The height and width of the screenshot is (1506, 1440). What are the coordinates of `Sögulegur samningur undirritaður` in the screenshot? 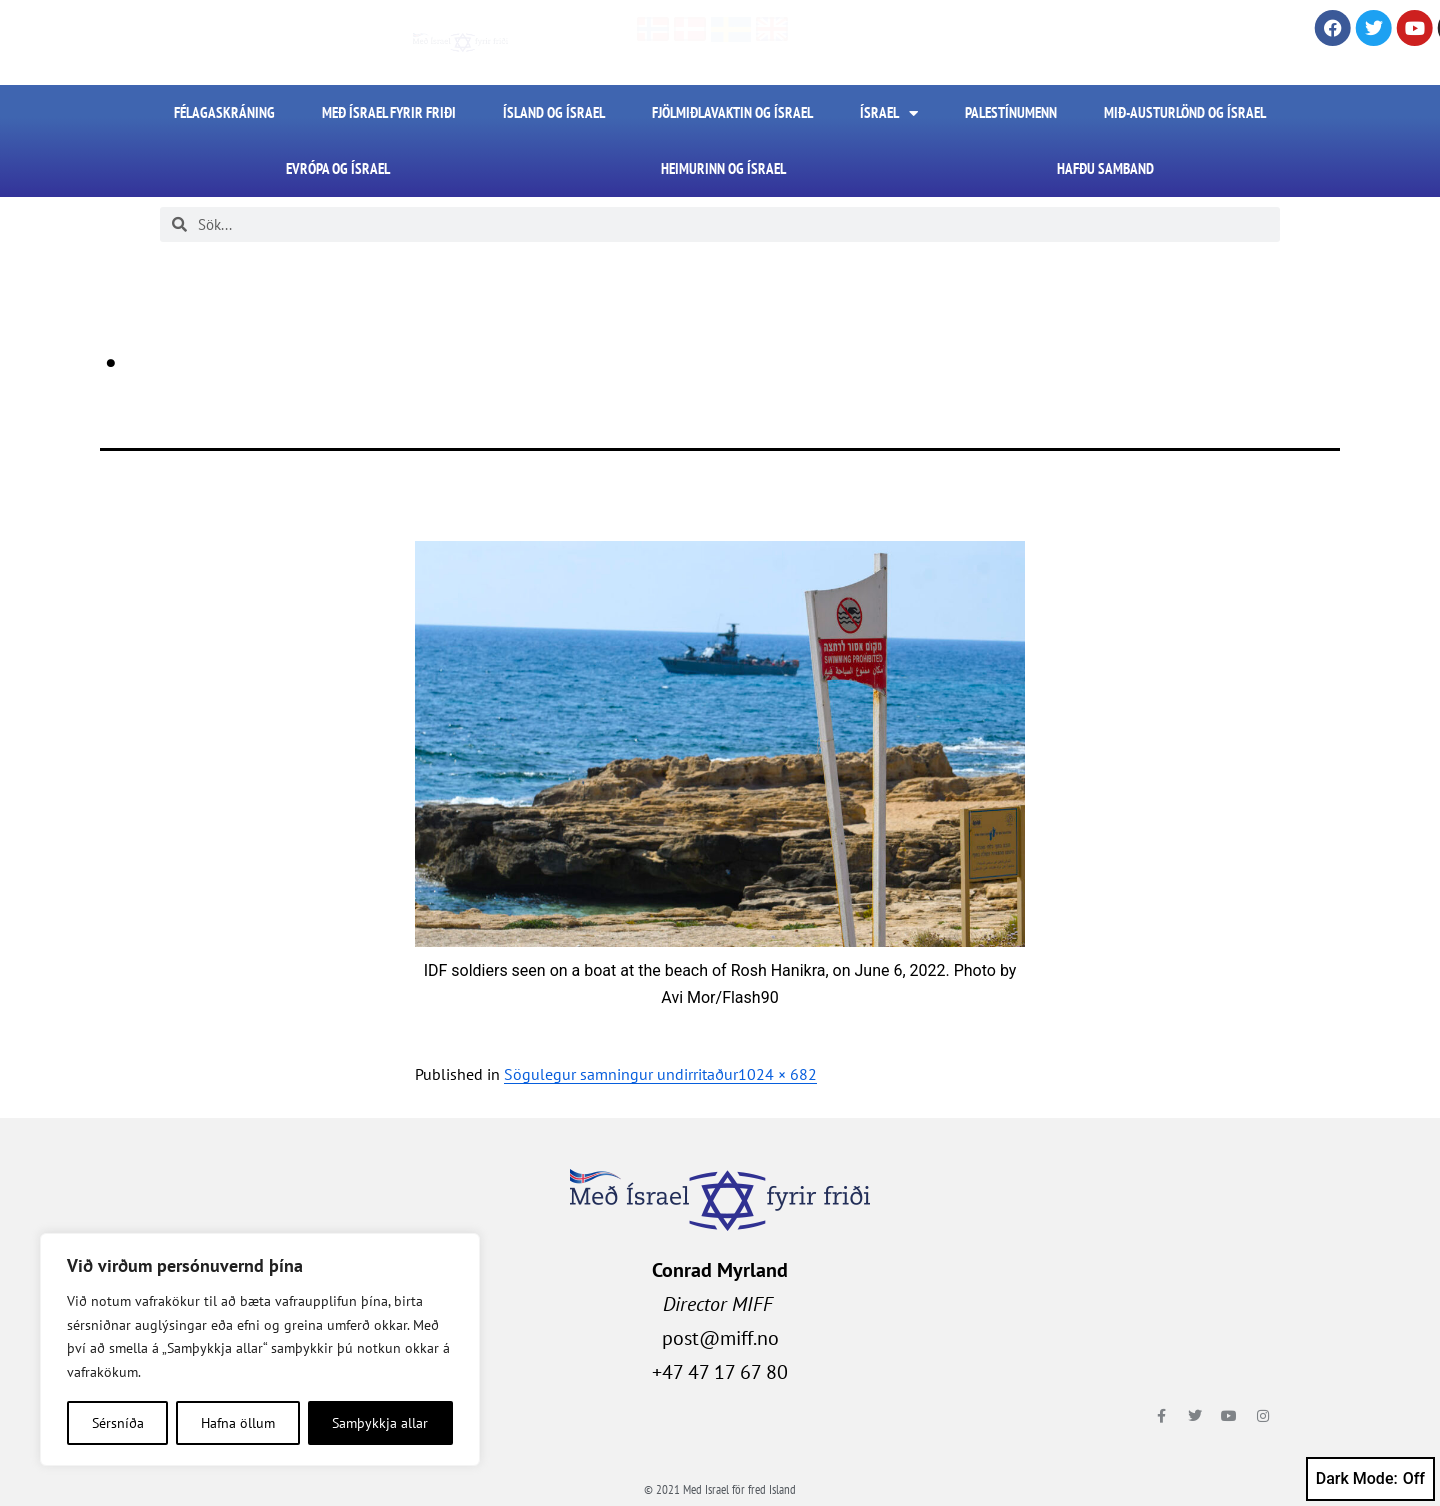 It's located at (621, 1074).